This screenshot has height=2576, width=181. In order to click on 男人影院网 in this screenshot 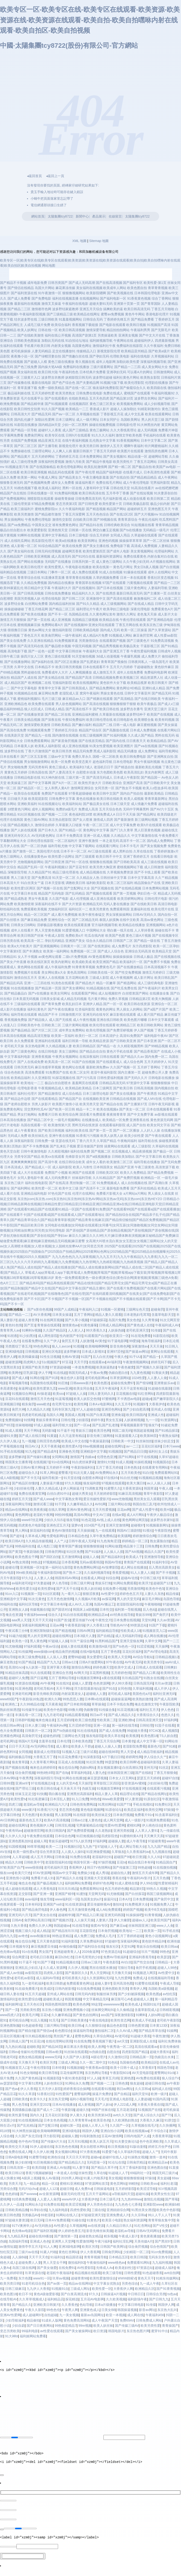, I will do `click(63, 1815)`.